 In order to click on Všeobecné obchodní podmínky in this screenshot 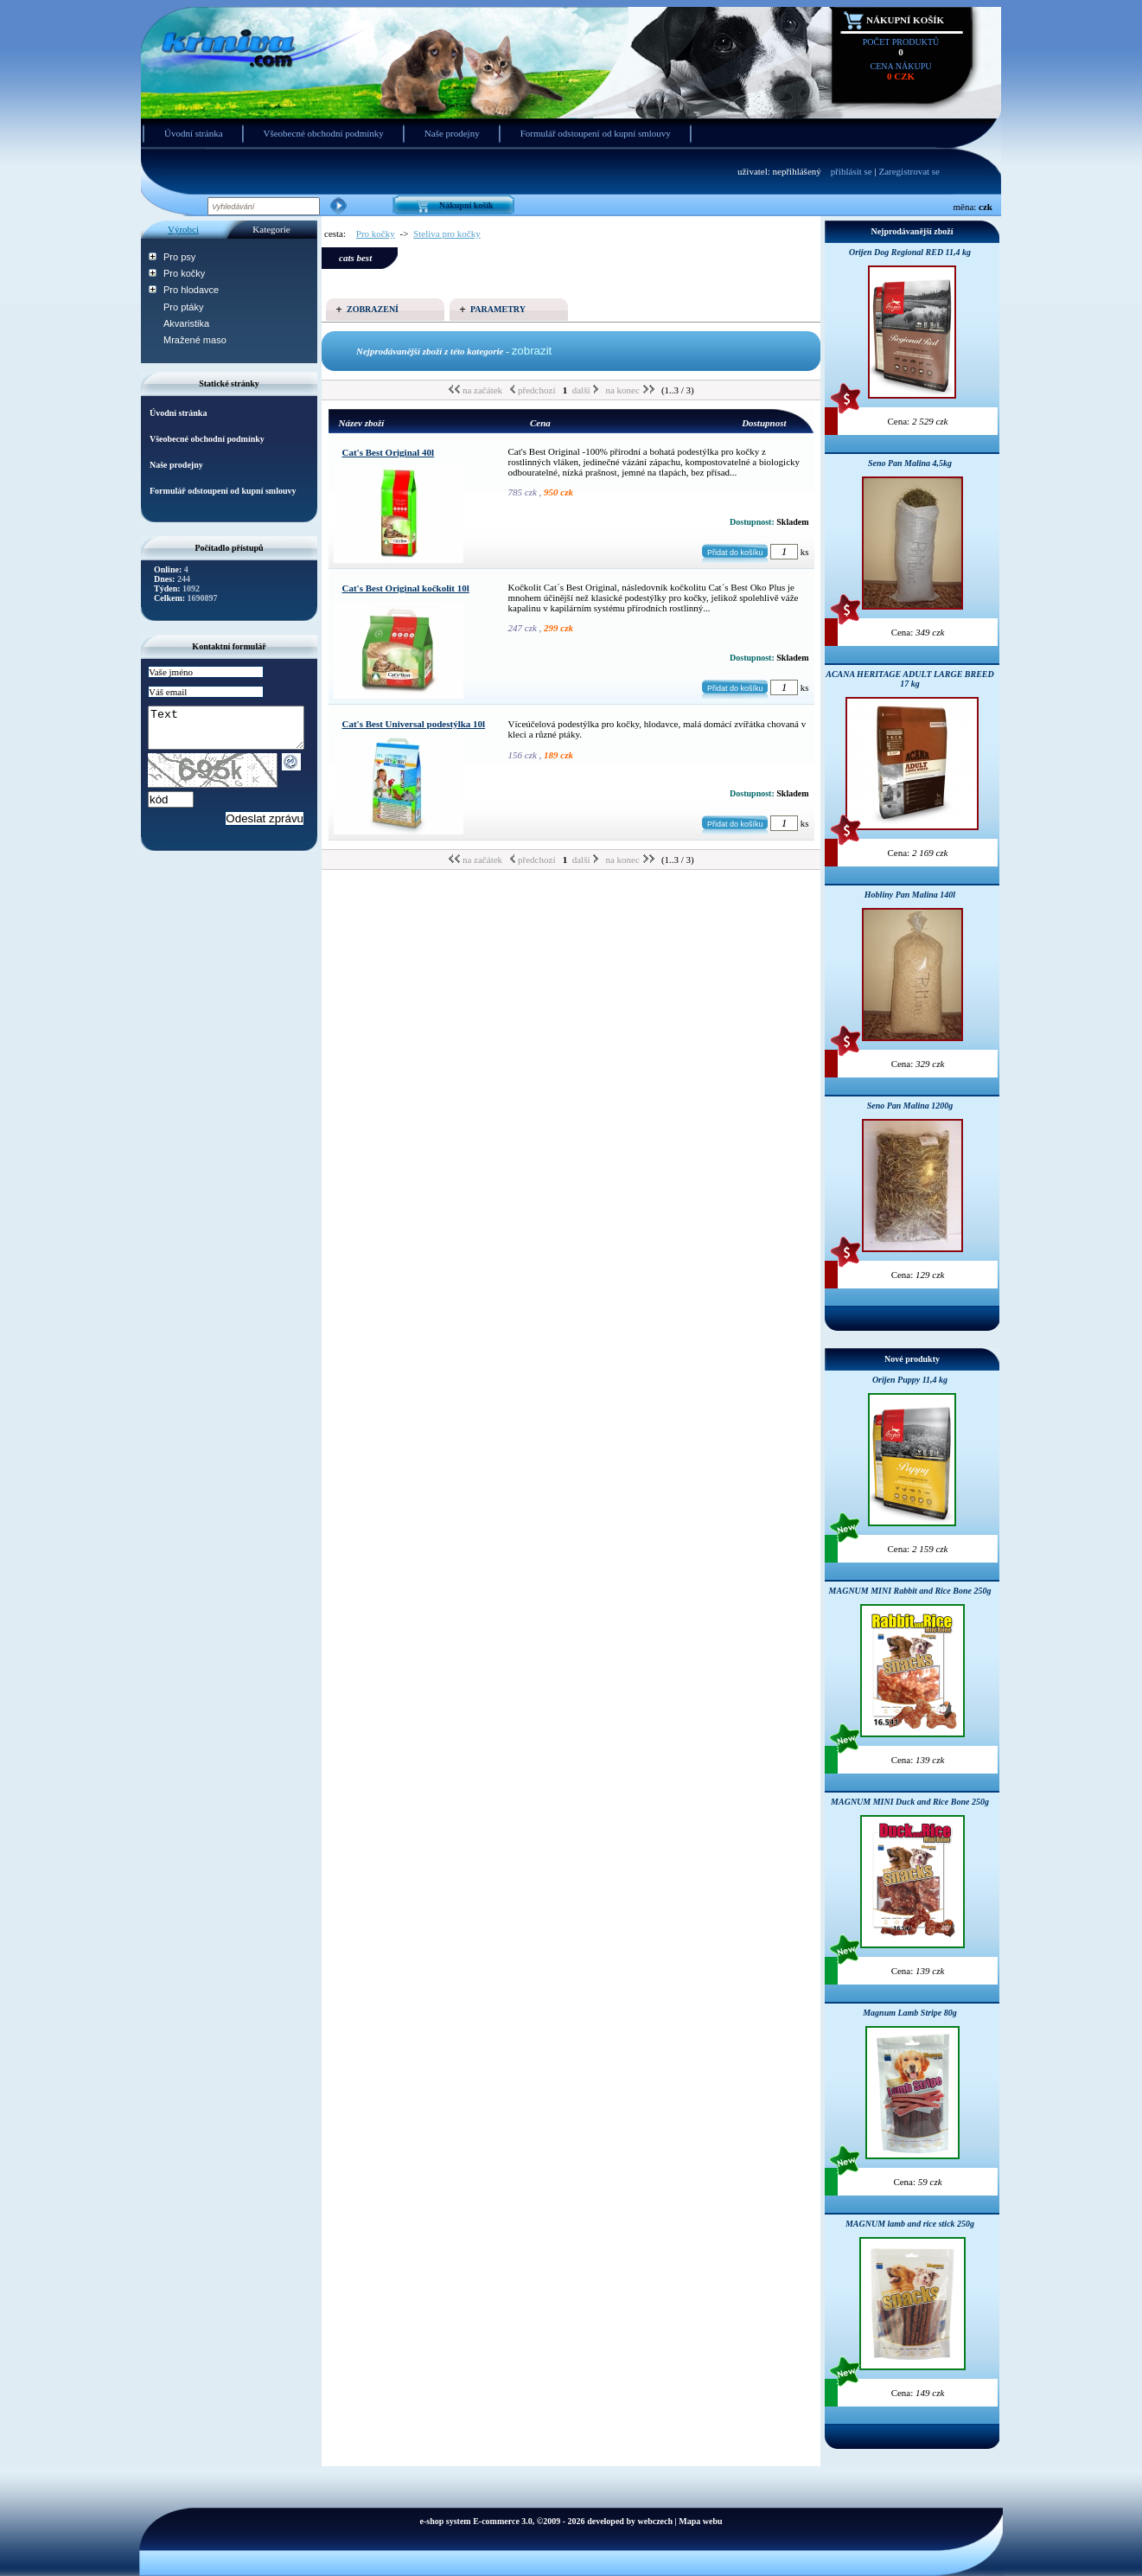, I will do `click(324, 133)`.